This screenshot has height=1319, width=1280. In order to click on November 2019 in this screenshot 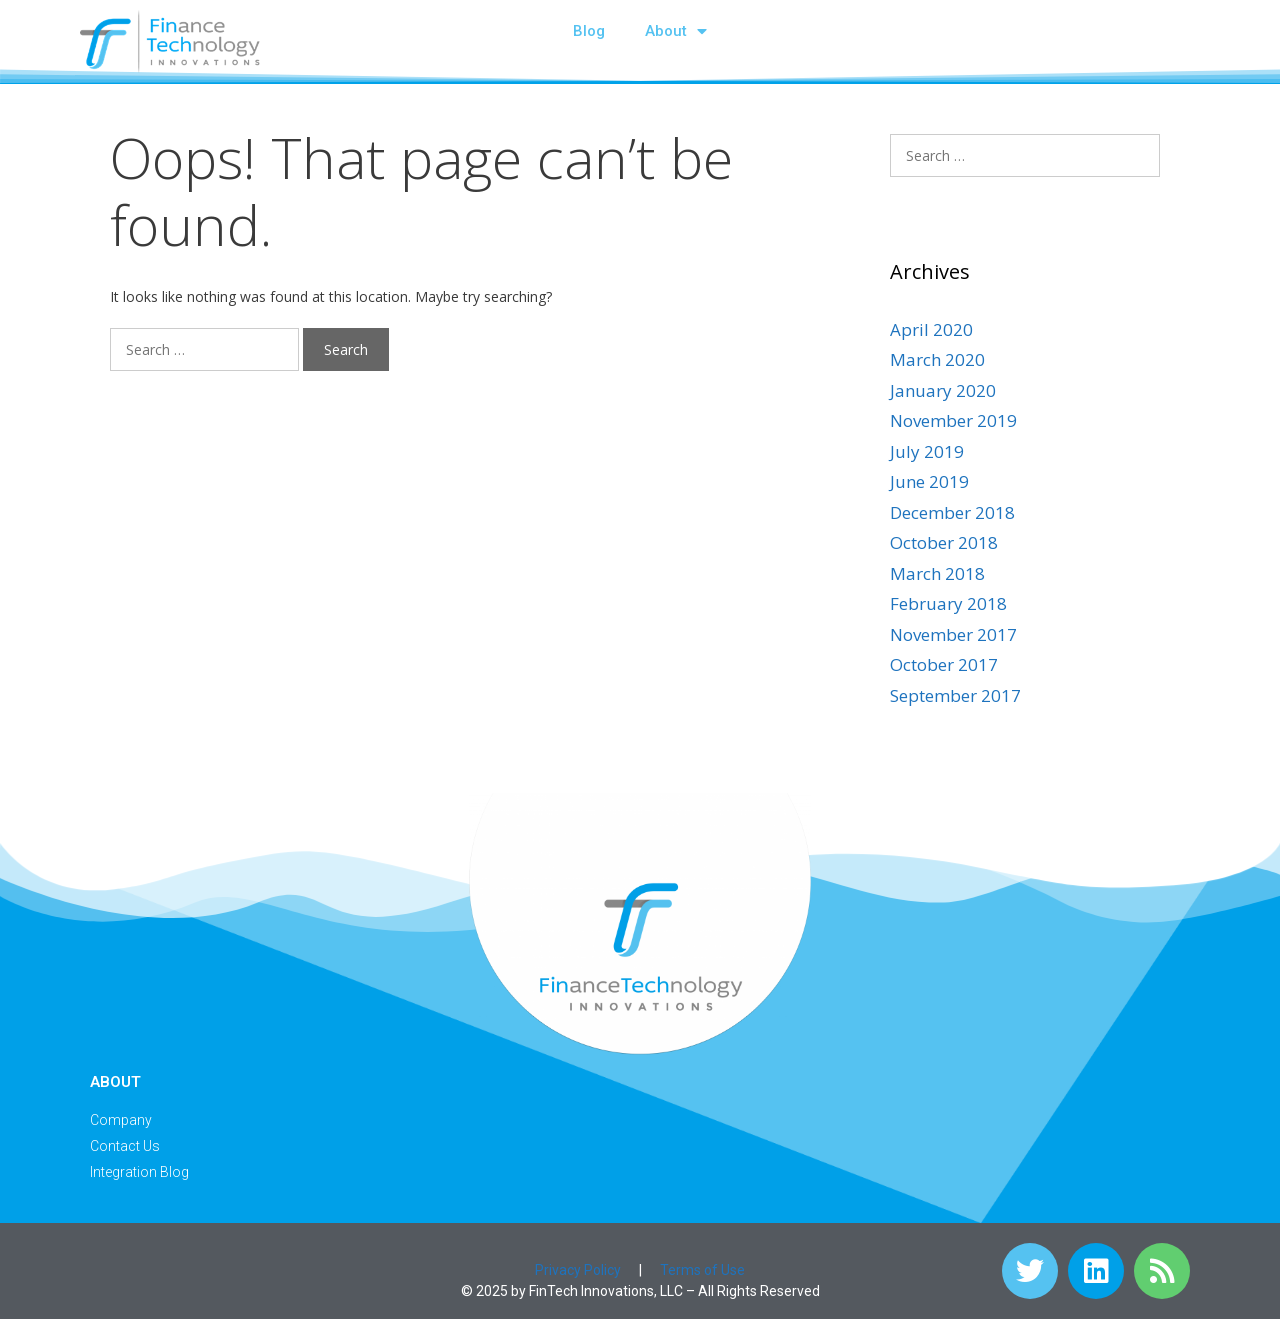, I will do `click(953, 420)`.